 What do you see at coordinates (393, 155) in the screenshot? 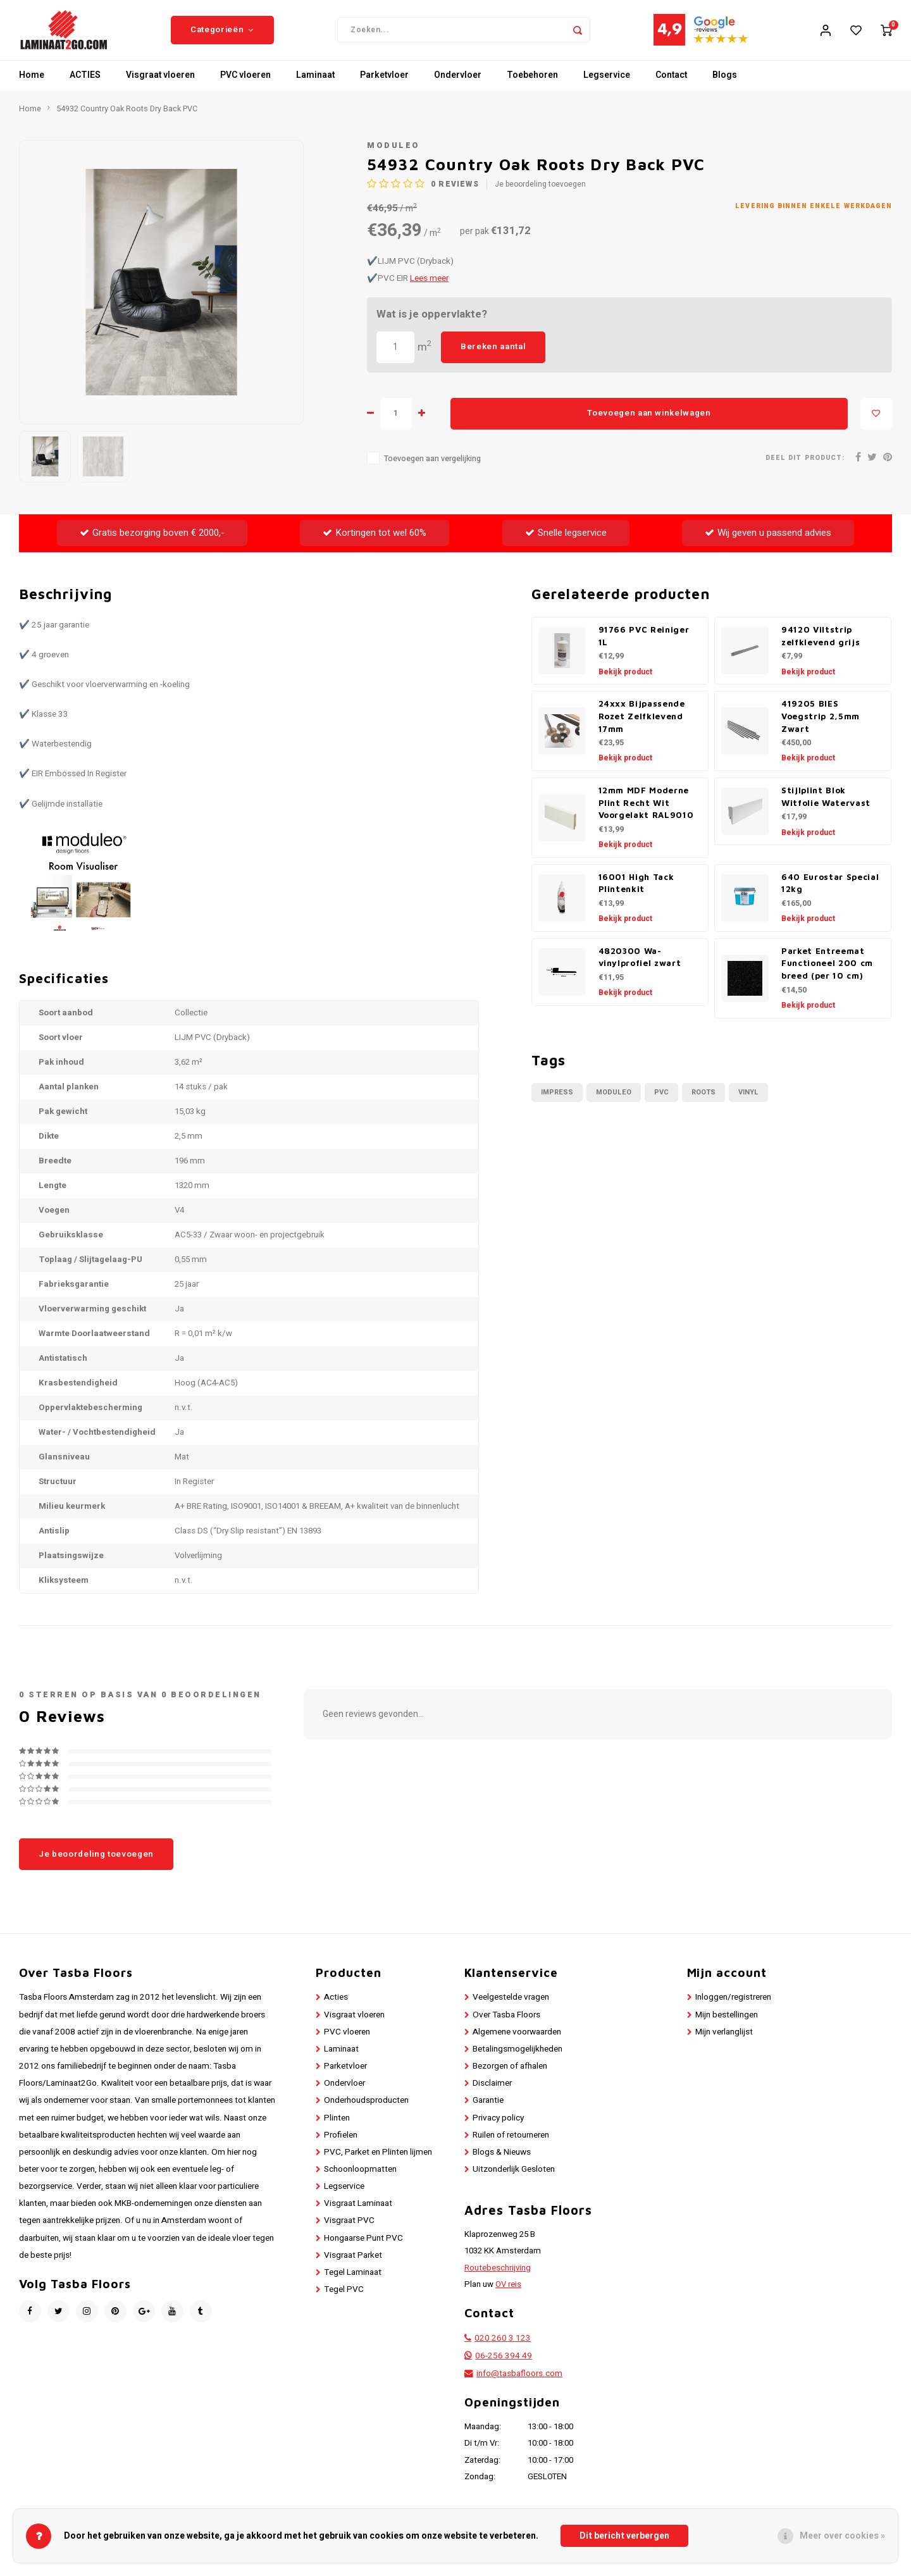
I see `Moduleo` at bounding box center [393, 155].